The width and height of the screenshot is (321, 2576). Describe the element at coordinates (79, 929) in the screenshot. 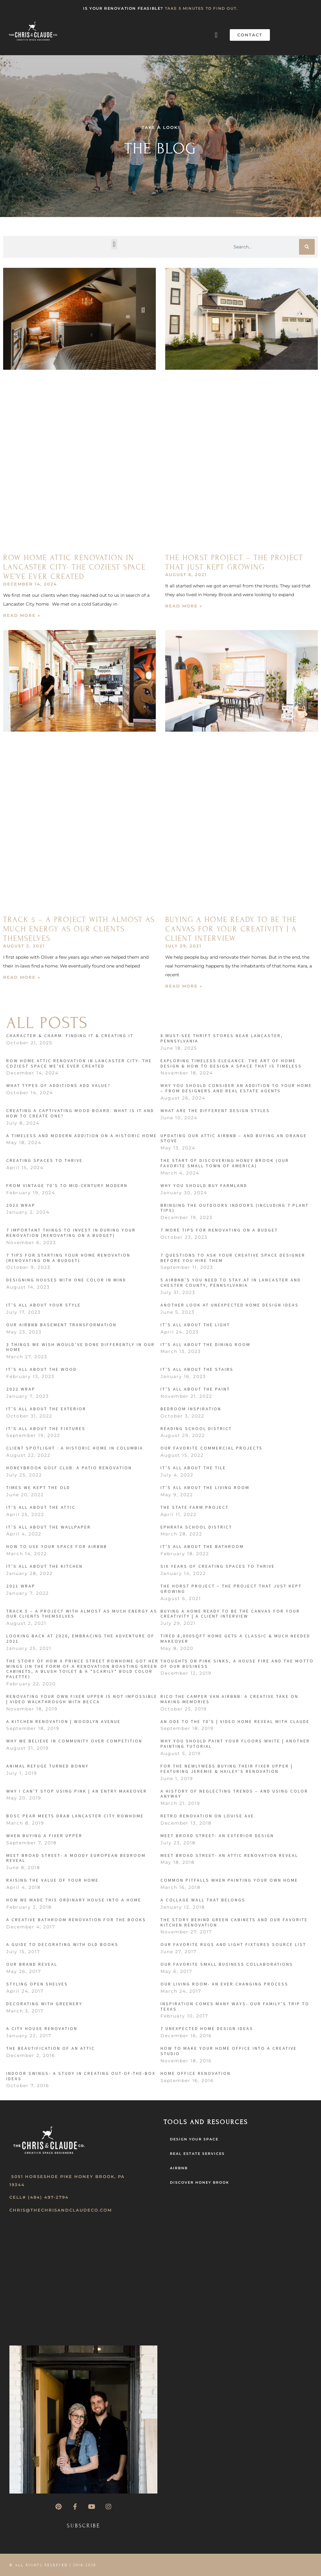

I see `Track 5 – A Project with Almost as Much Energy as Our Clients Themselves` at that location.